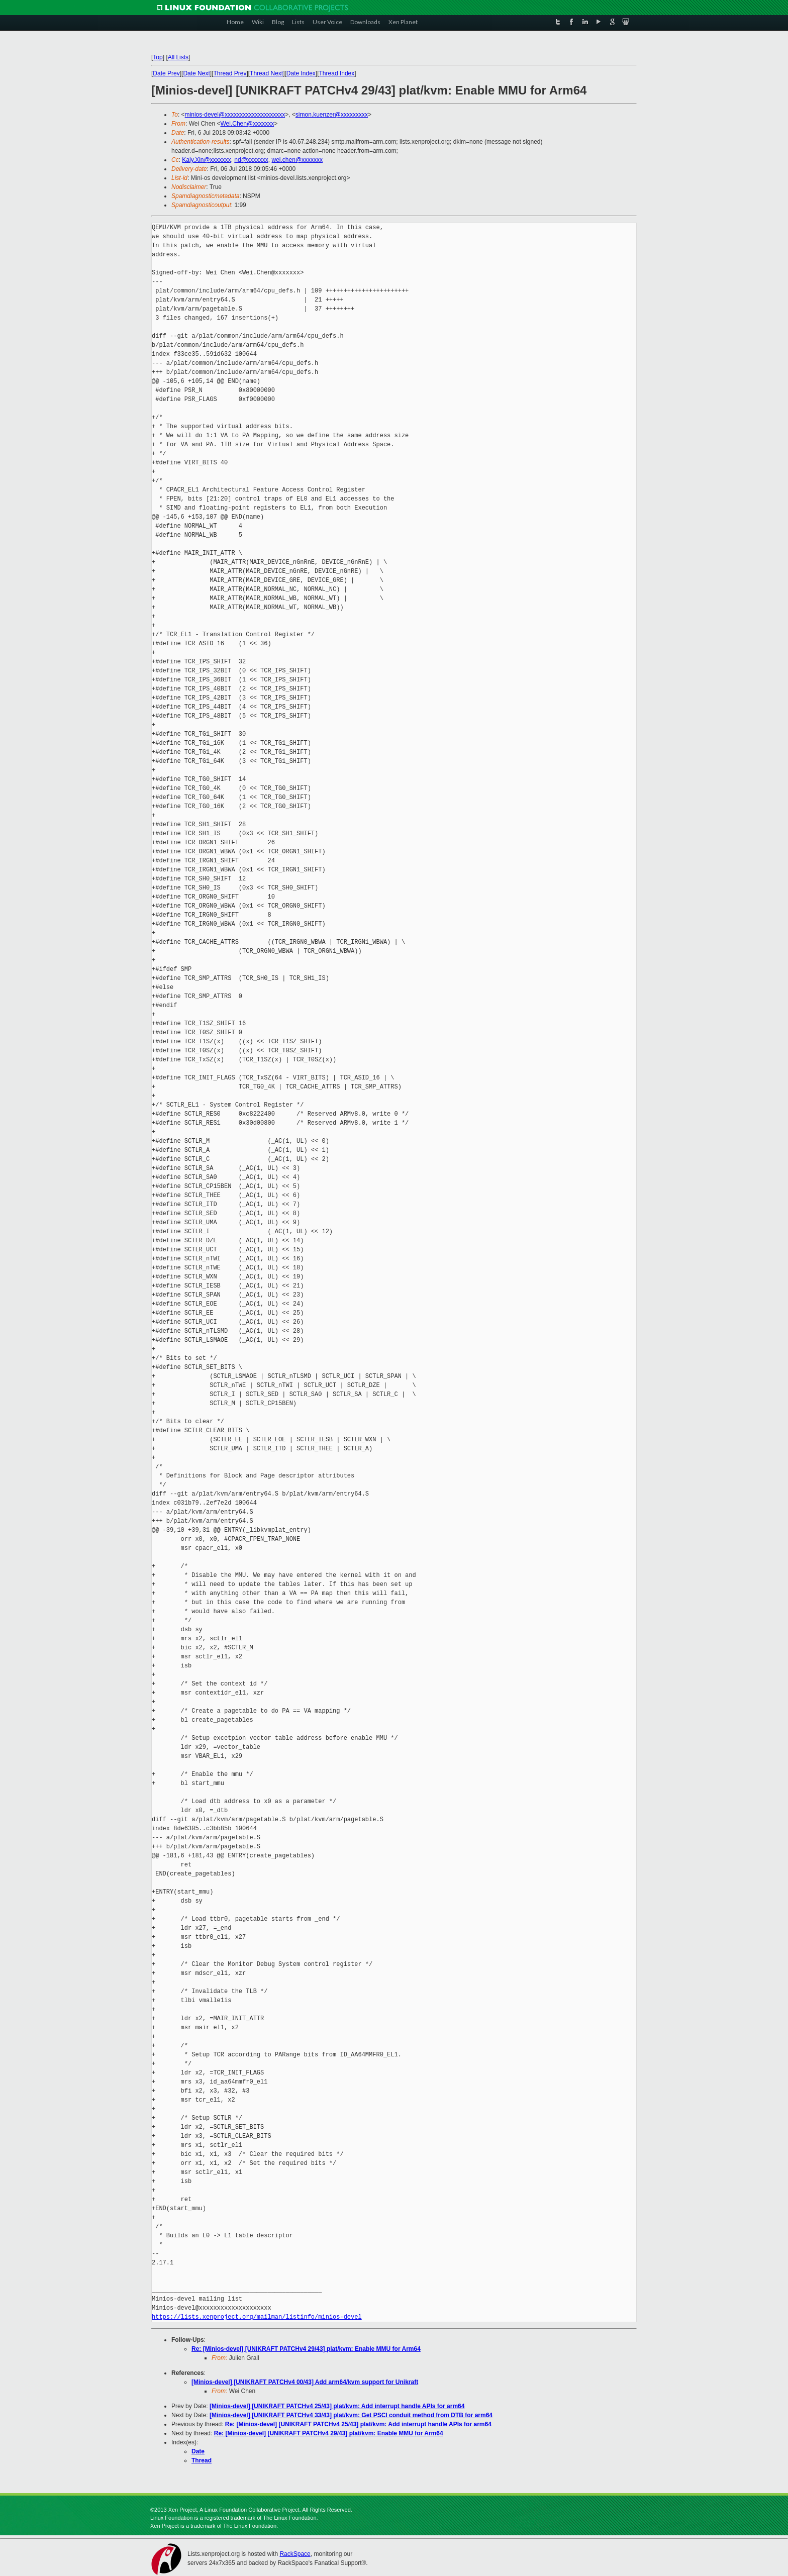 This screenshot has width=788, height=2576. I want to click on Top, so click(157, 57).